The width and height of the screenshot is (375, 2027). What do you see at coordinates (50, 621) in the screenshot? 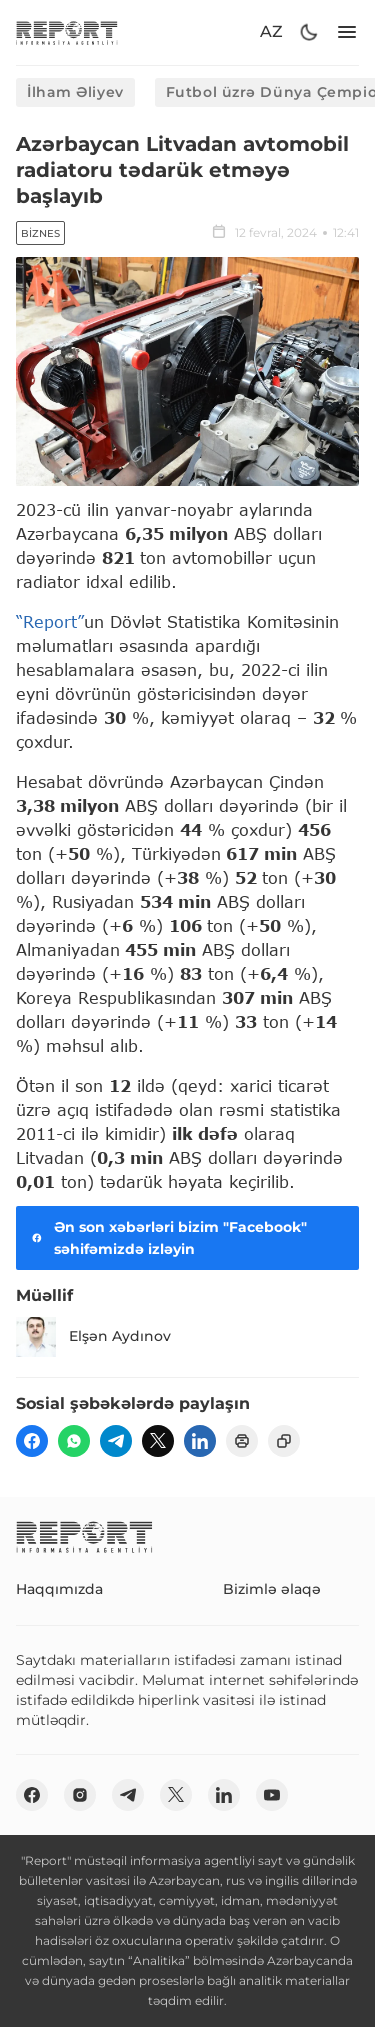
I see `“Report”` at bounding box center [50, 621].